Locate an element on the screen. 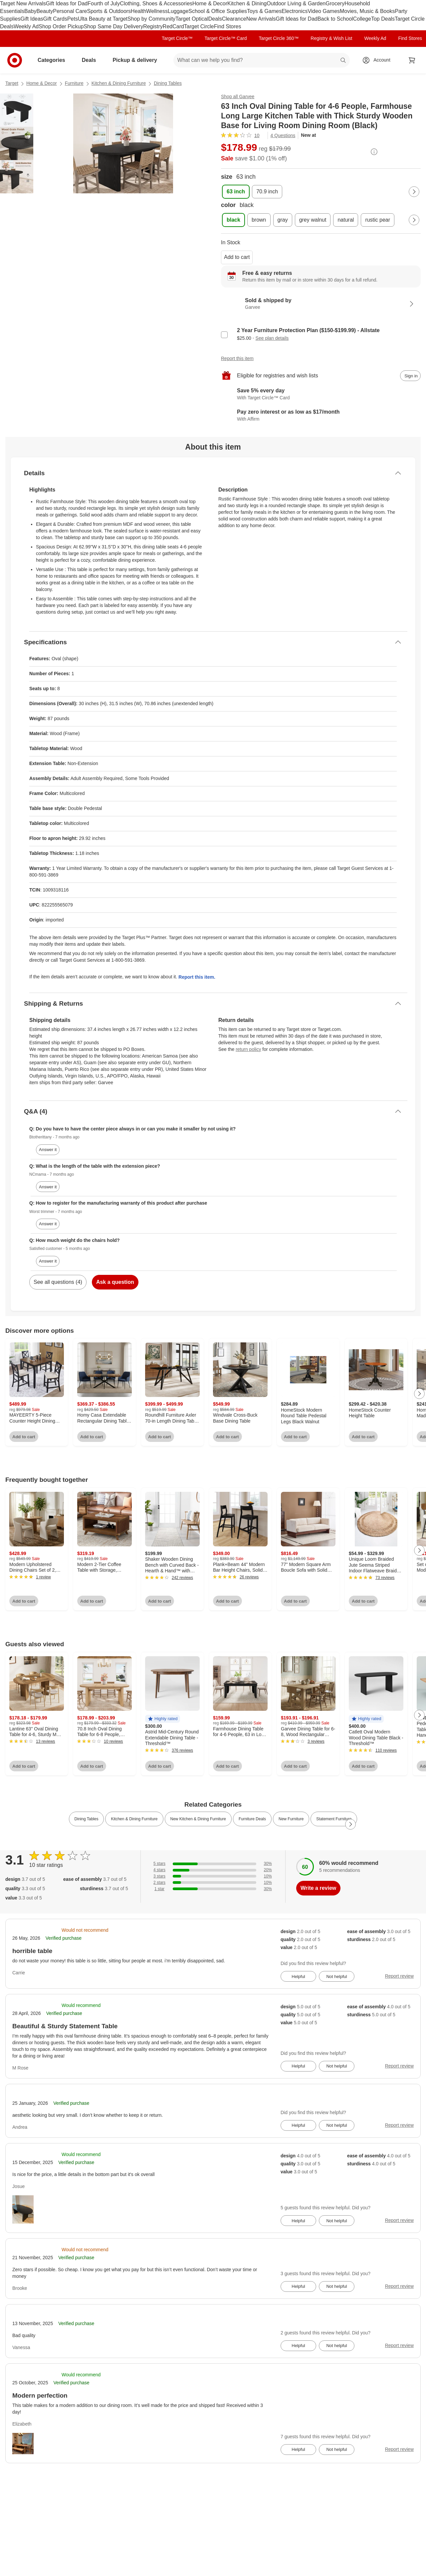 This screenshot has width=426, height=2576. Add to cart is located at coordinates (237, 257).